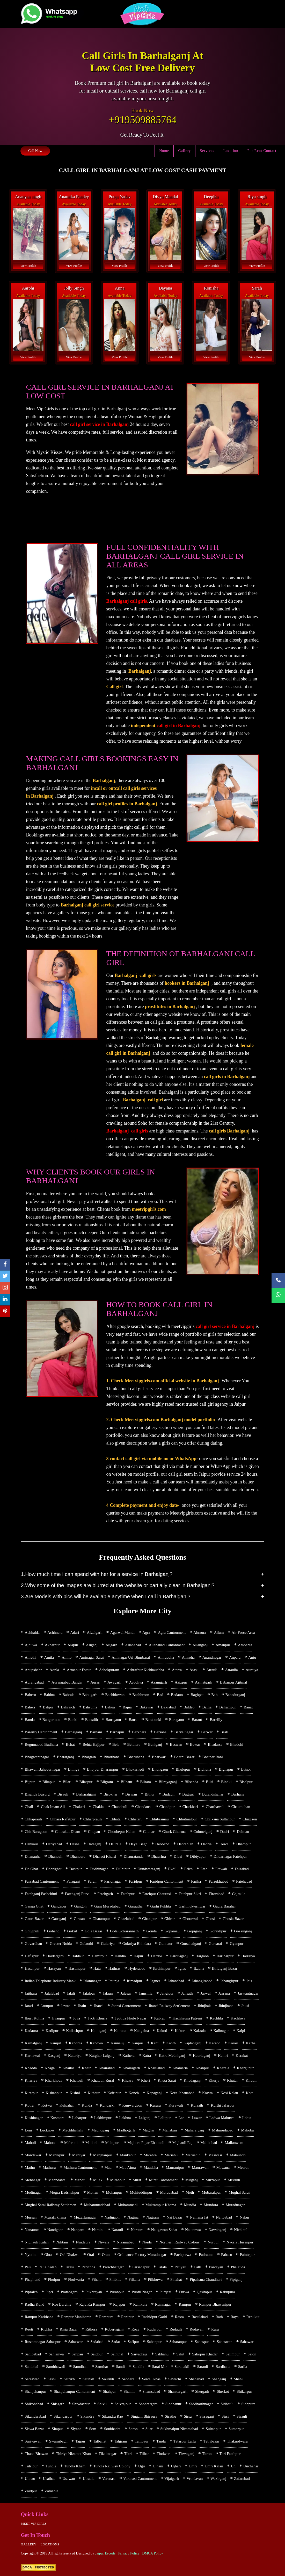 This screenshot has height=2576, width=285. I want to click on Suriyawan, so click(33, 2441).